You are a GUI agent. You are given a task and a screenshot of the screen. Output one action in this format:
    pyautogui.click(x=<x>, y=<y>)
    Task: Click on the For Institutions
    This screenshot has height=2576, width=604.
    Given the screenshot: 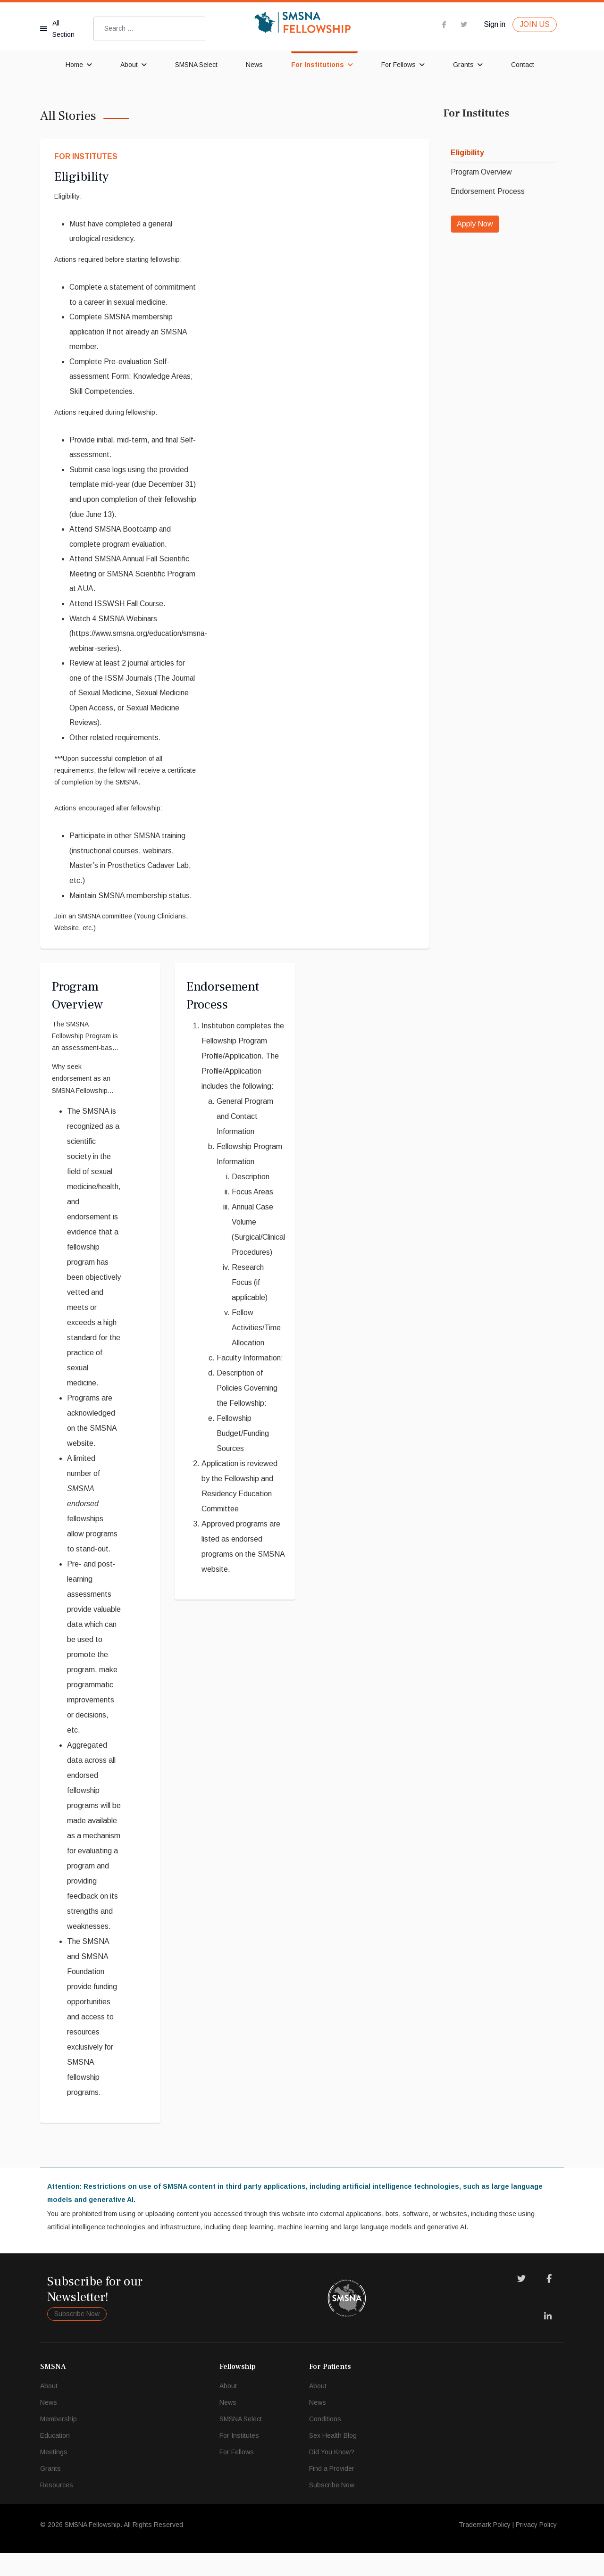 What is the action you would take?
    pyautogui.click(x=317, y=64)
    